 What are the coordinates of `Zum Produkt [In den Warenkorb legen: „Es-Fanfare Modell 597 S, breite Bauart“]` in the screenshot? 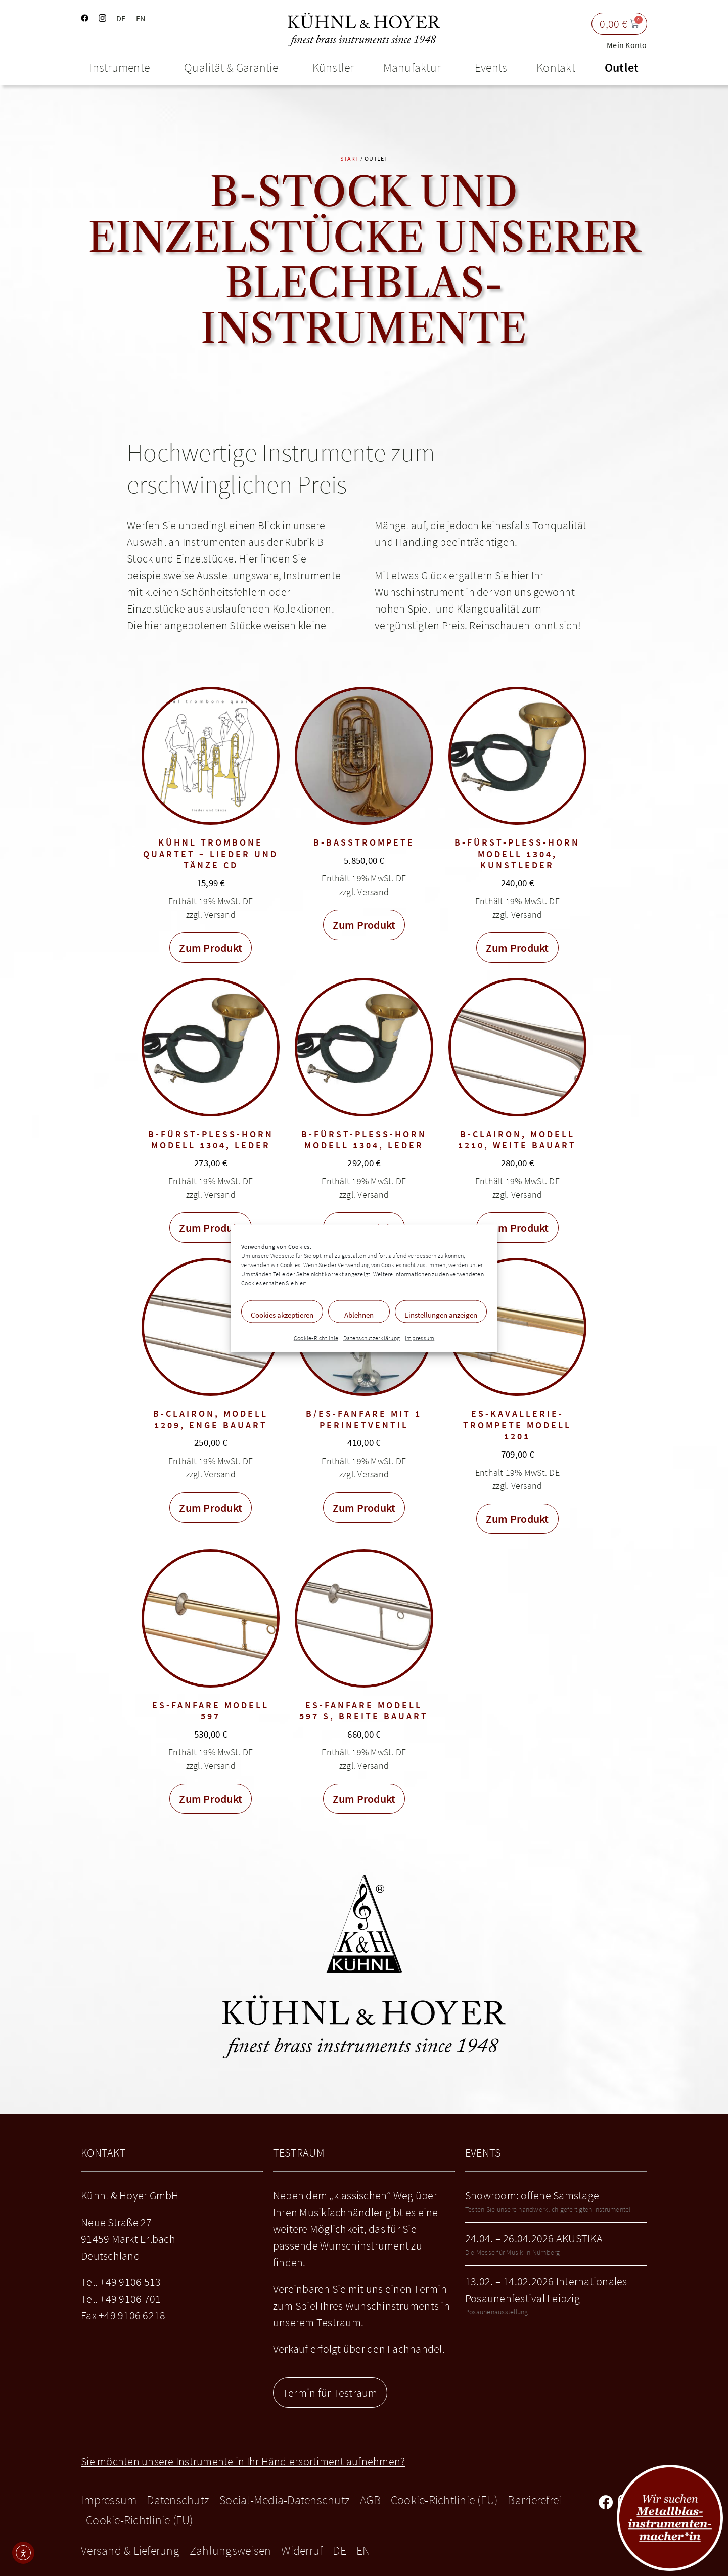 It's located at (364, 1799).